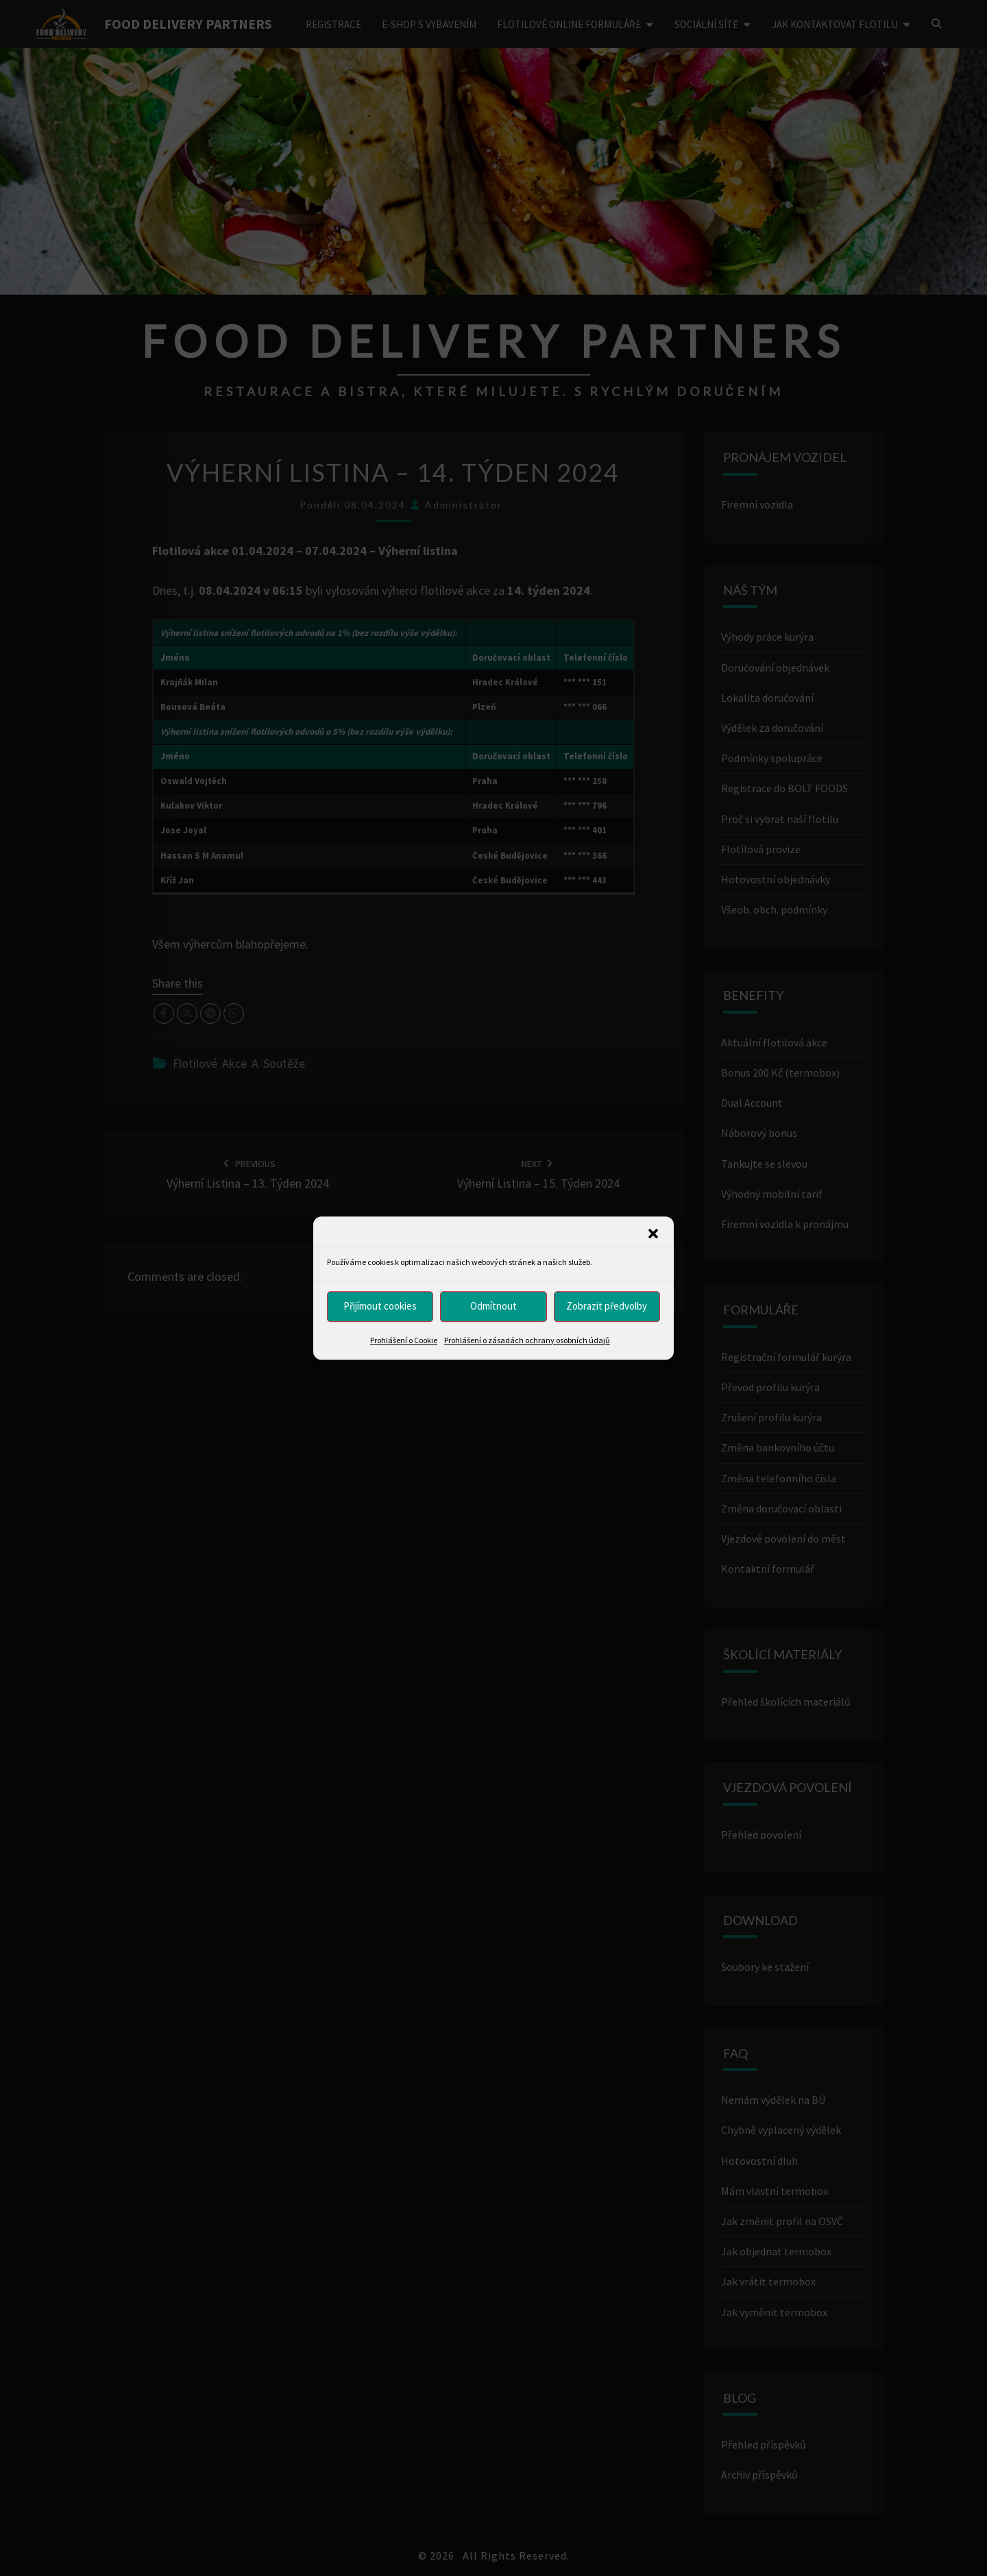 The image size is (987, 2576). I want to click on Prohlášení o zásadách ochrany osobních údajů, so click(527, 1340).